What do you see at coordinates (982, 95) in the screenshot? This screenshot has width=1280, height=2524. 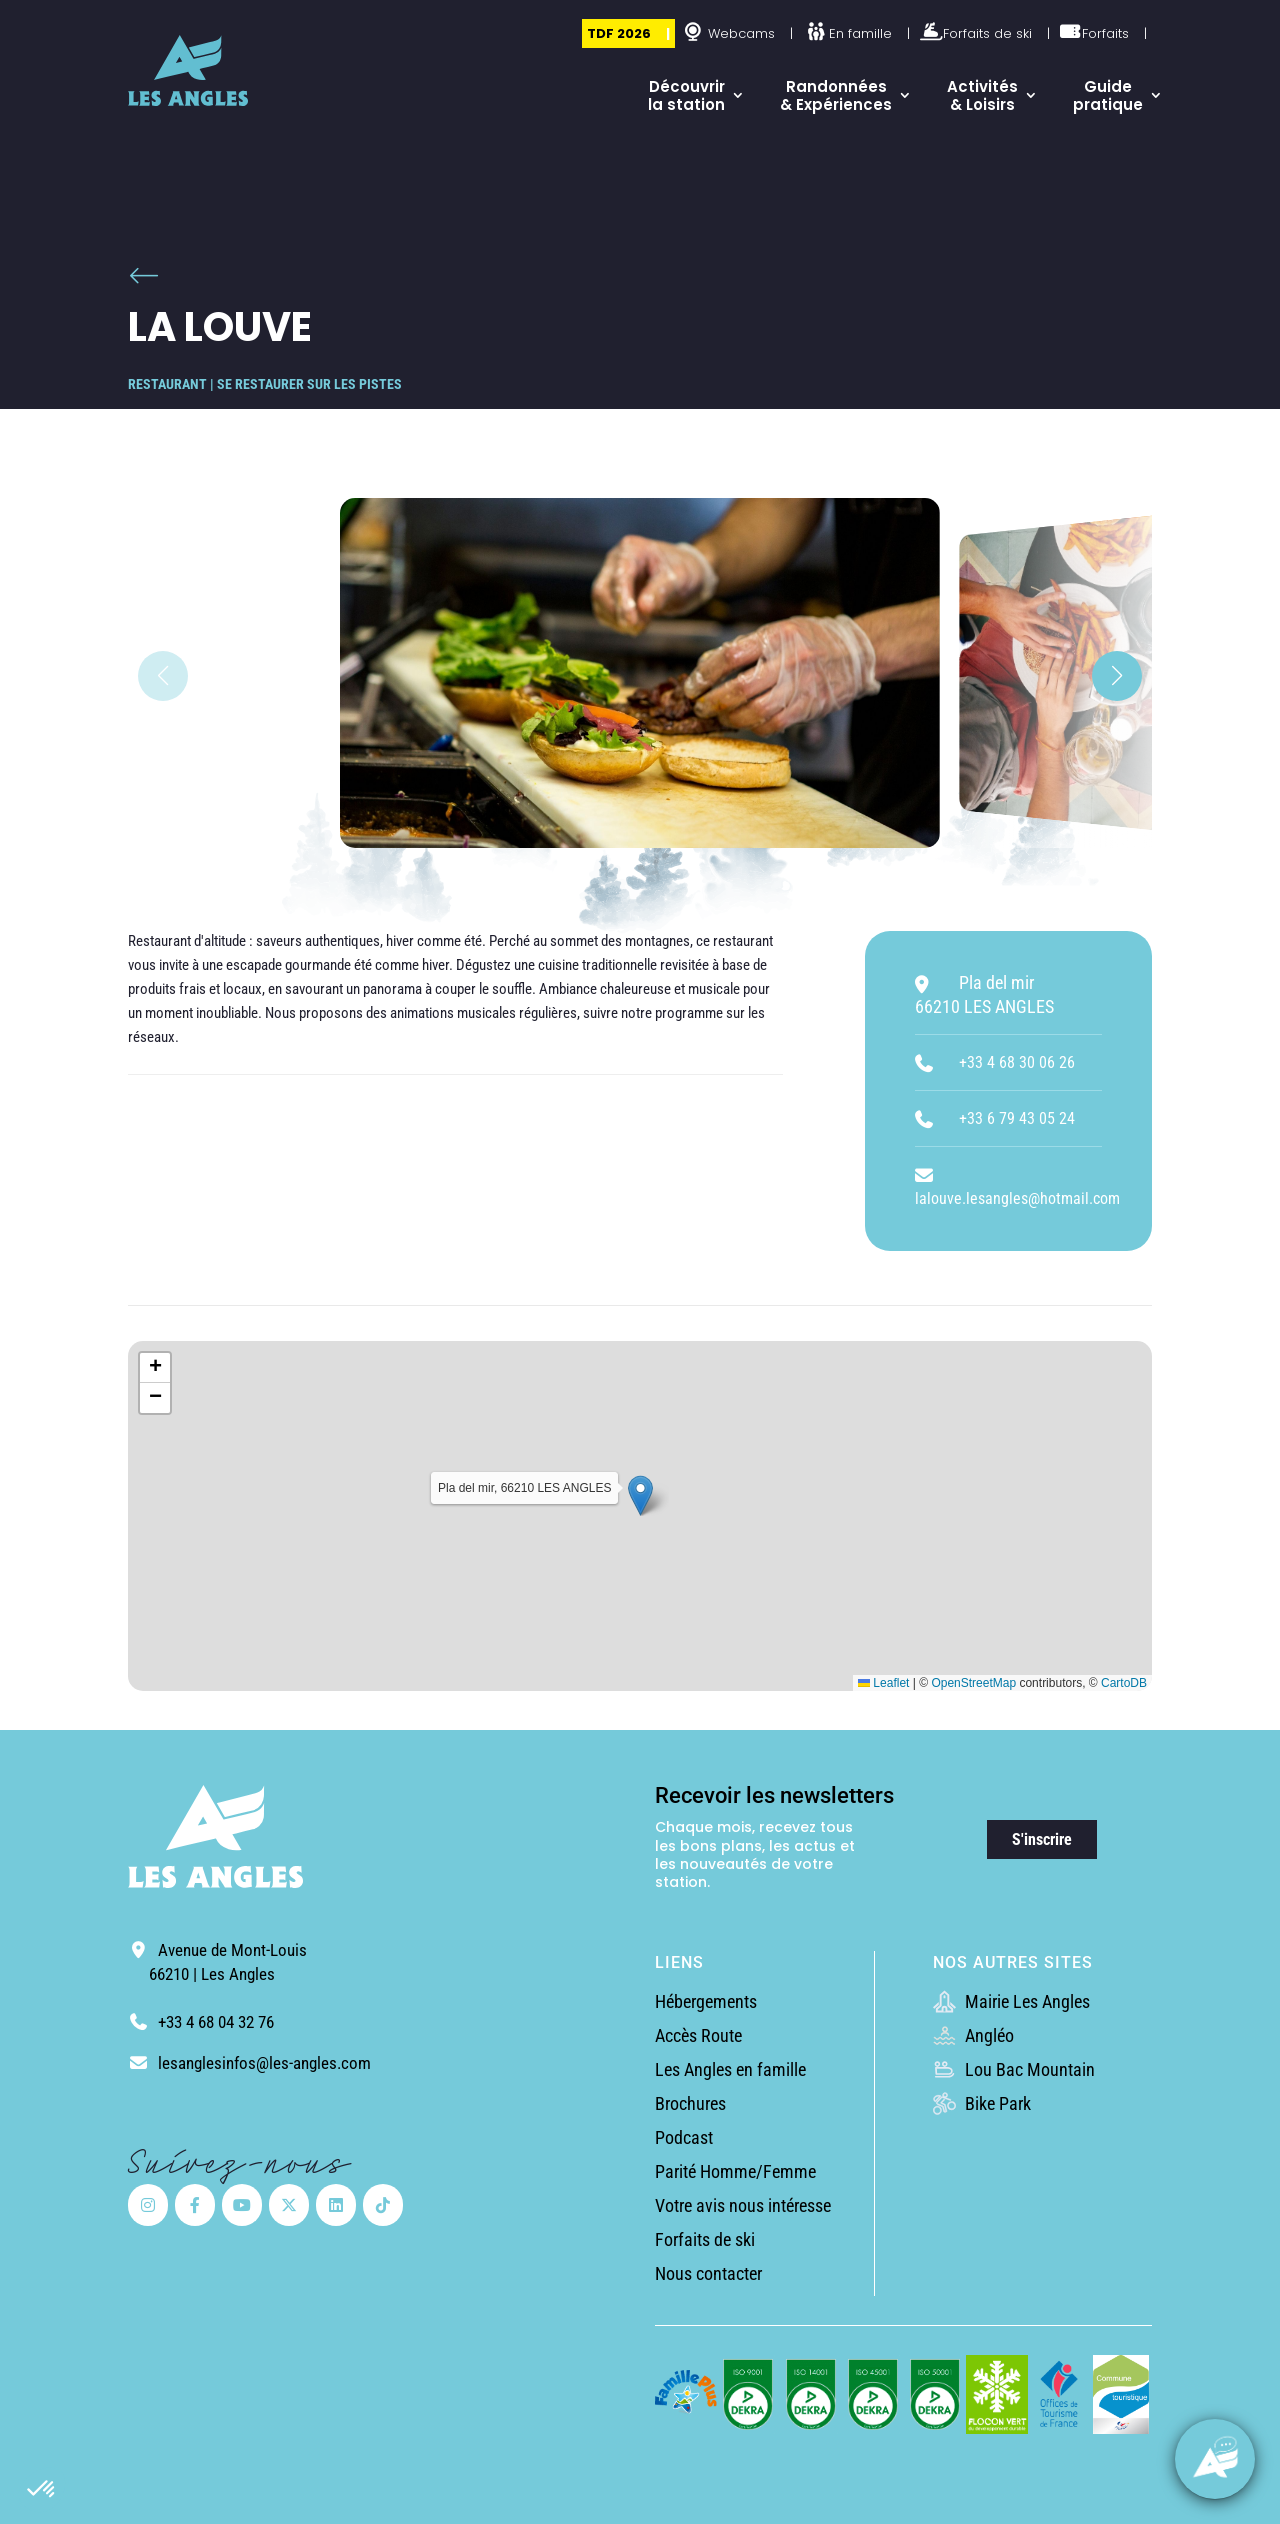 I see `Activités & Loisirs` at bounding box center [982, 95].